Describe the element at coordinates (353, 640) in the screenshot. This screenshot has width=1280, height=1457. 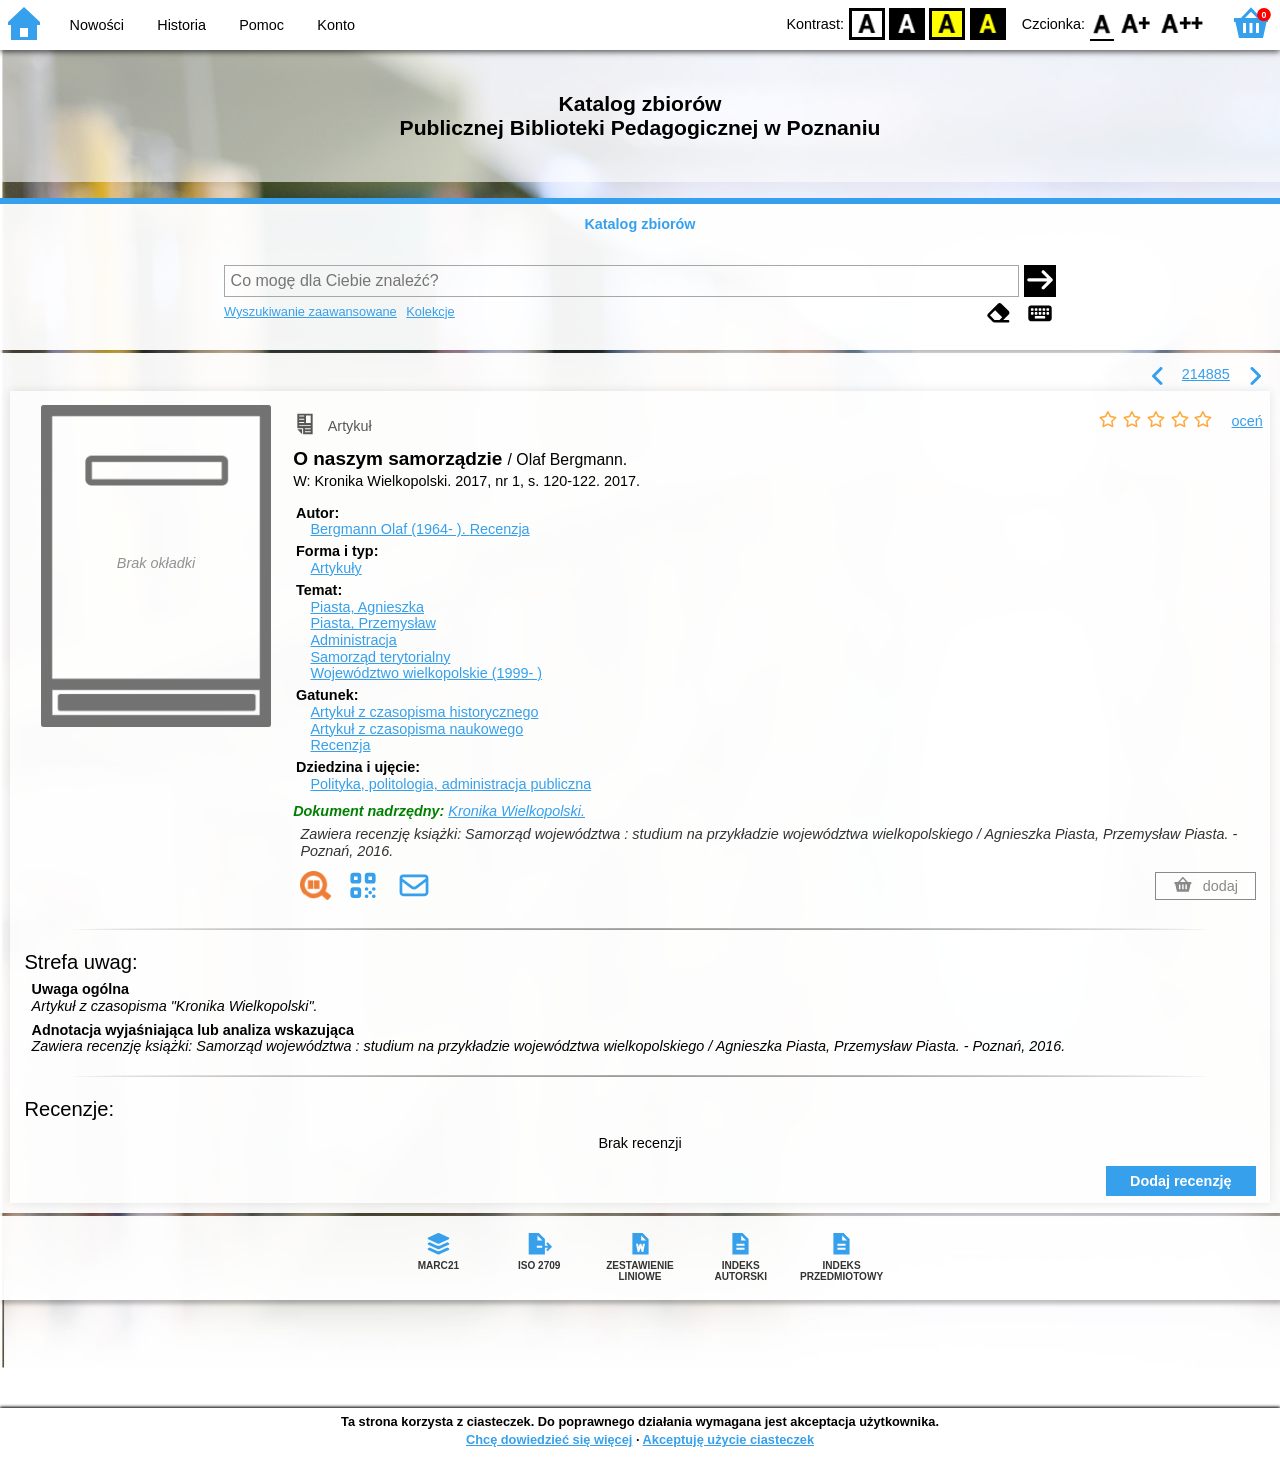
I see `Administracja` at that location.